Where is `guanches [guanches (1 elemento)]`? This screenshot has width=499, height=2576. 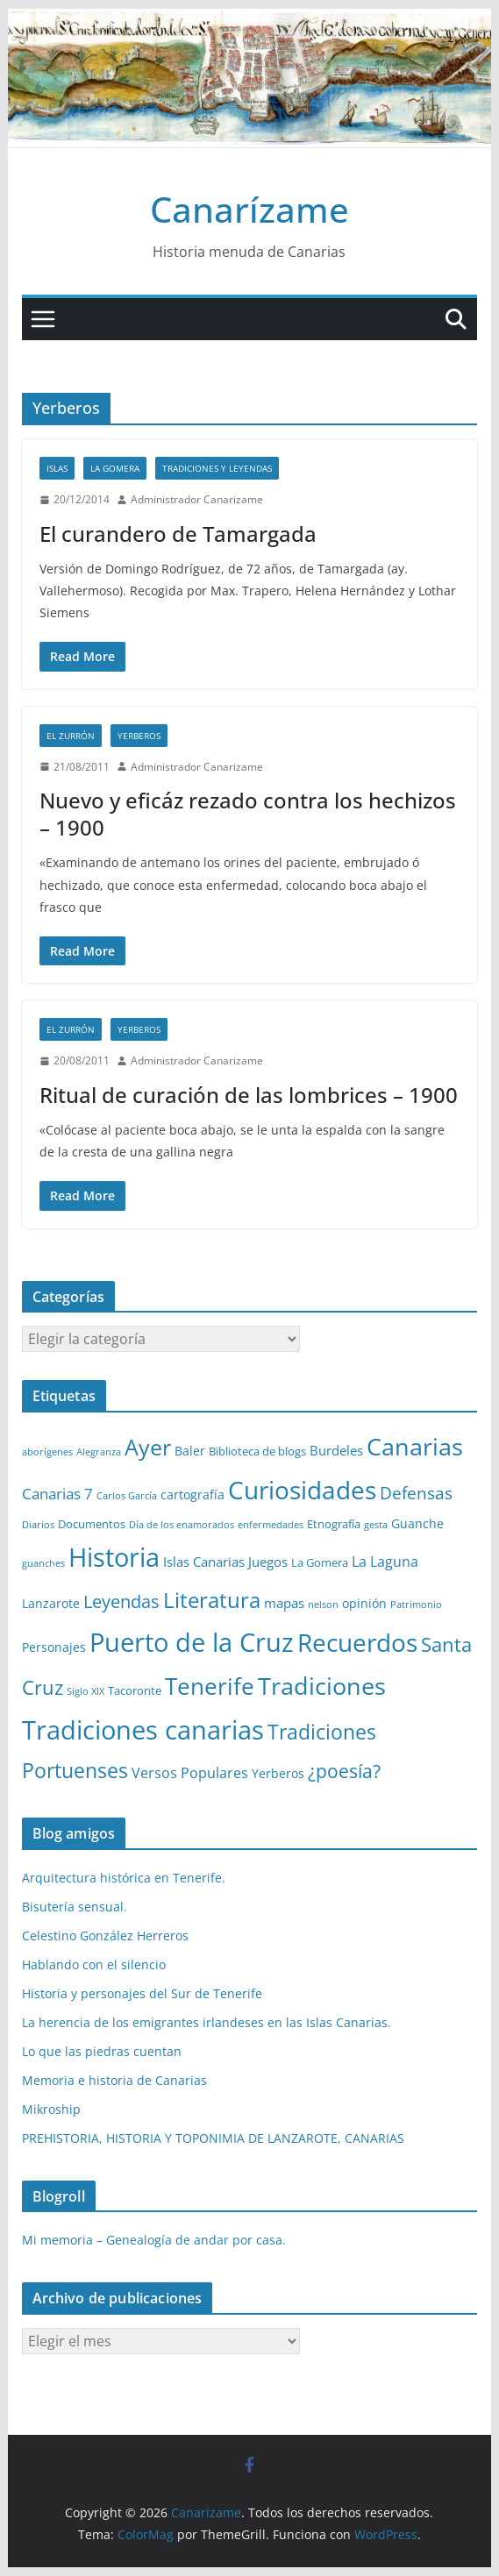
guanches [guanches (1 elemento)] is located at coordinates (43, 1563).